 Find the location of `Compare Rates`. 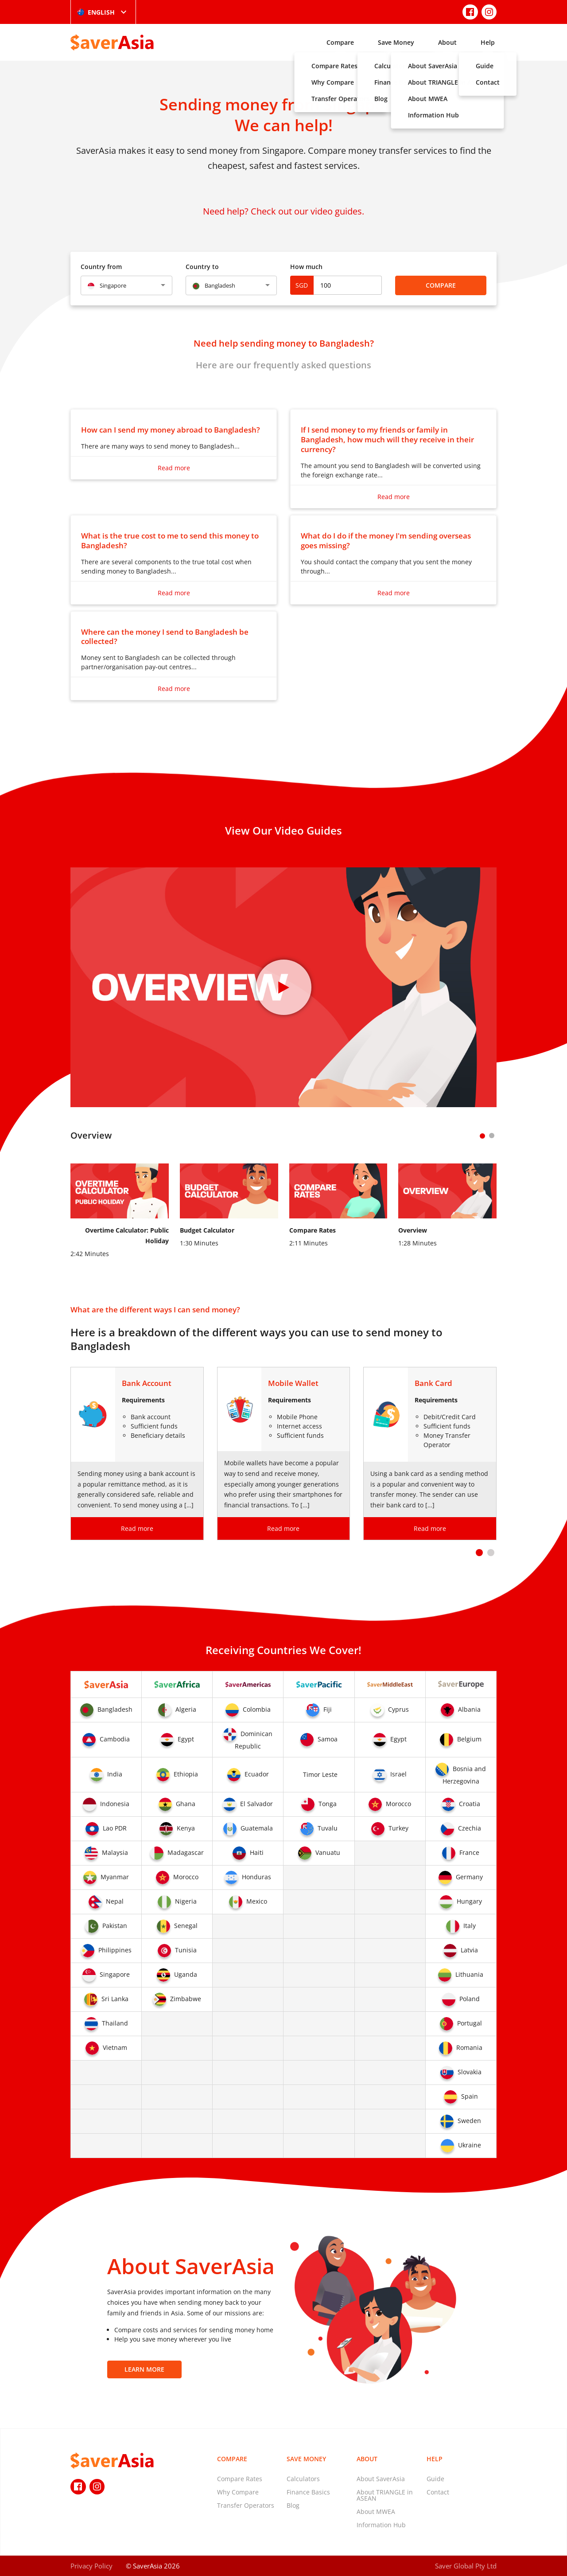

Compare Rates is located at coordinates (239, 2479).